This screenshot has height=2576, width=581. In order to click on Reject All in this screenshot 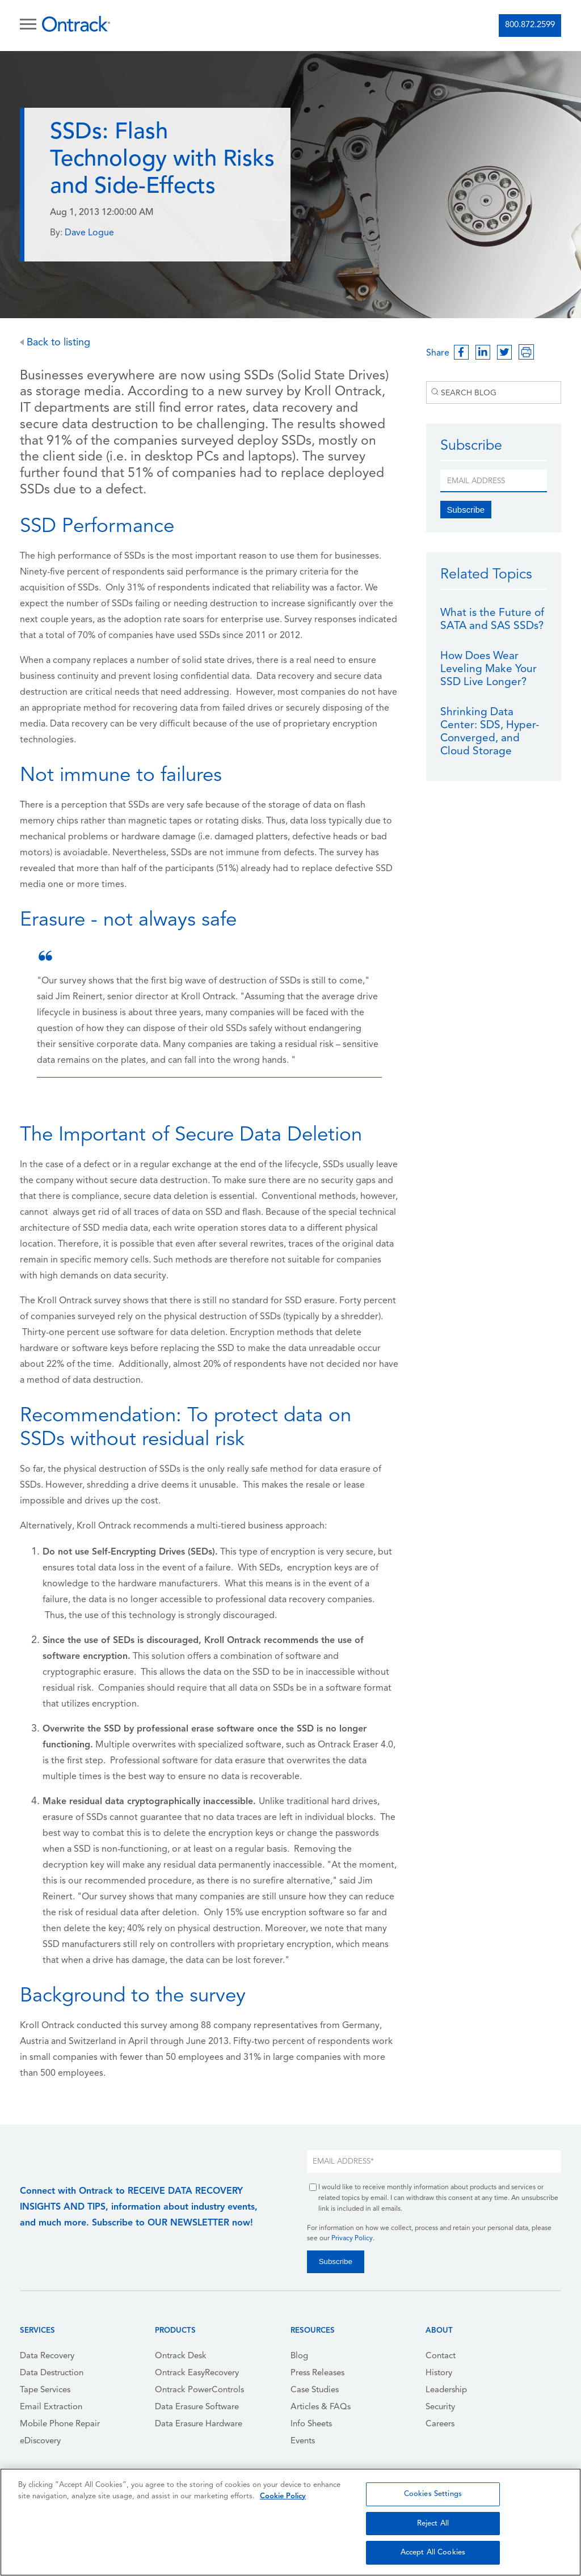, I will do `click(433, 2523)`.